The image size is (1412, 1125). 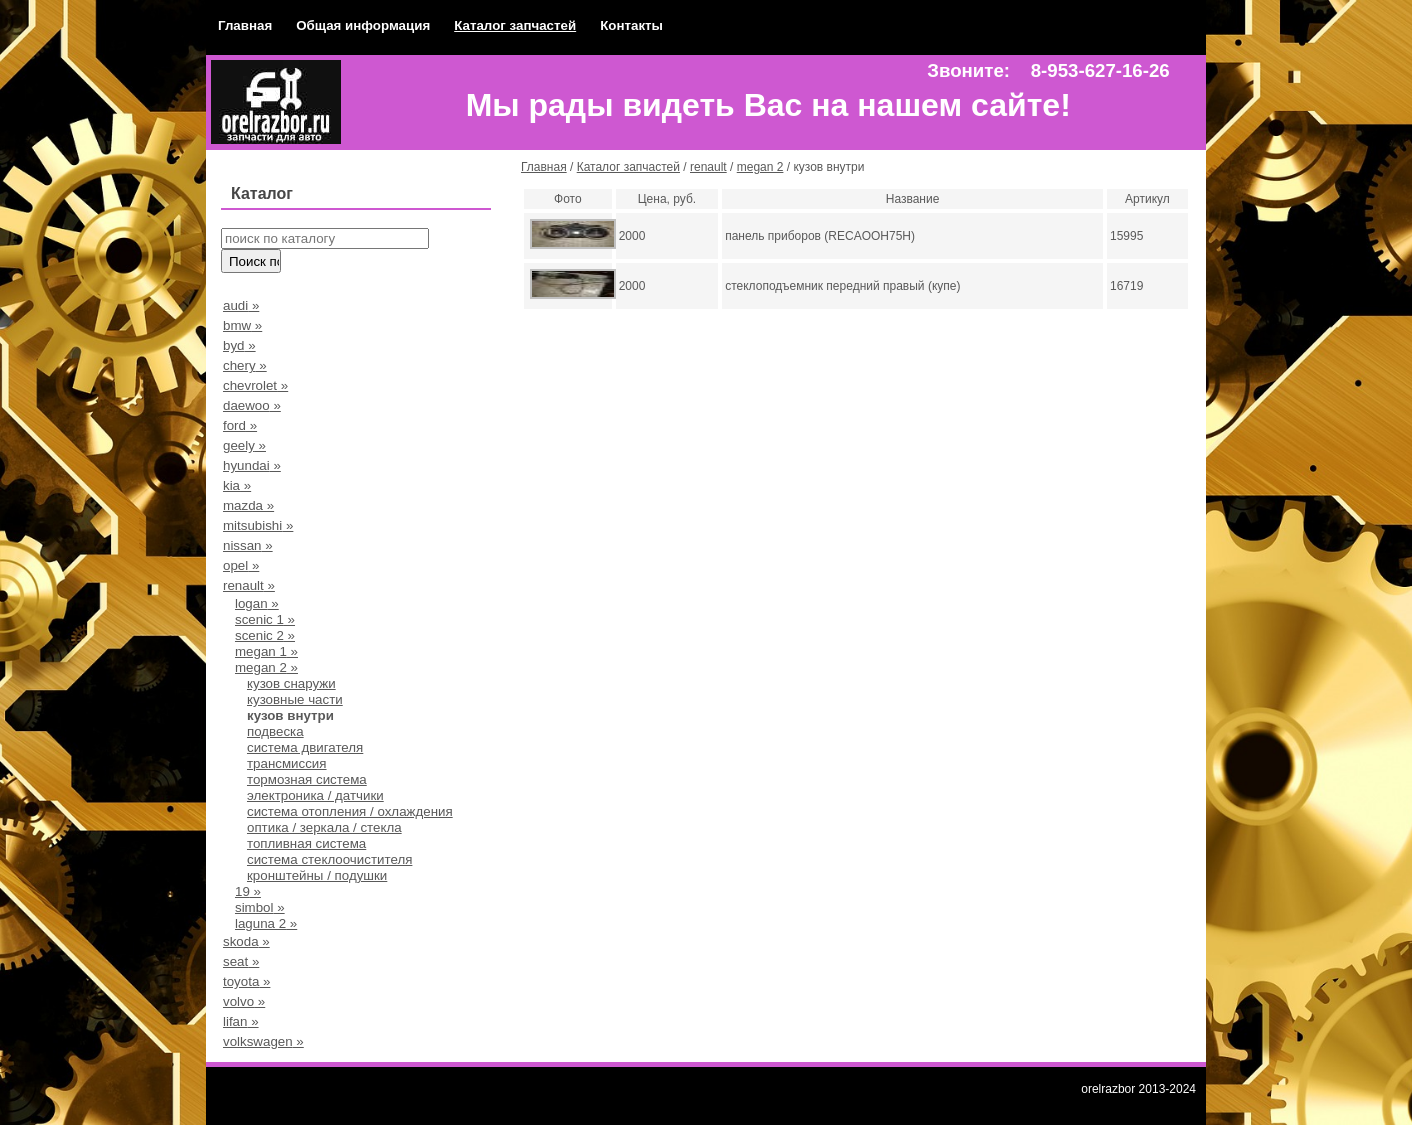 What do you see at coordinates (306, 843) in the screenshot?
I see `топливная система` at bounding box center [306, 843].